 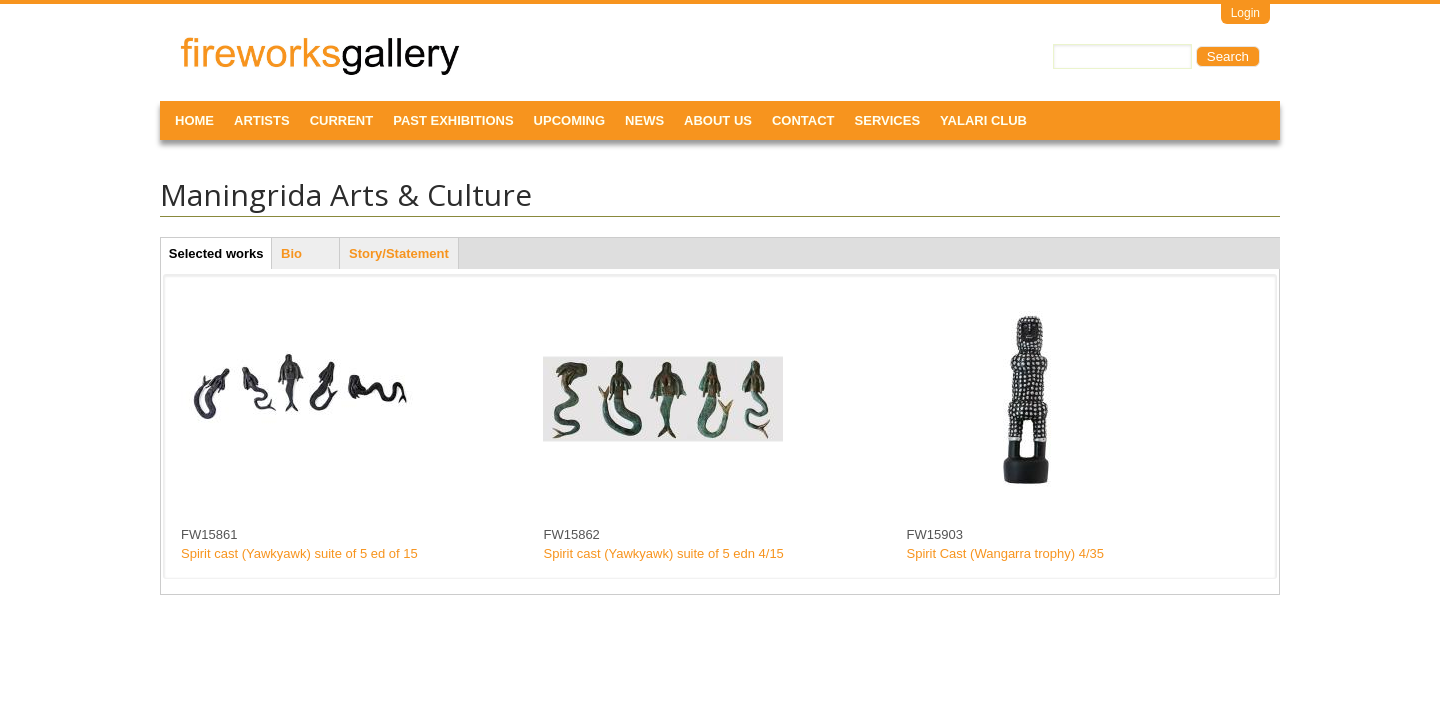 I want to click on Current, so click(x=342, y=120).